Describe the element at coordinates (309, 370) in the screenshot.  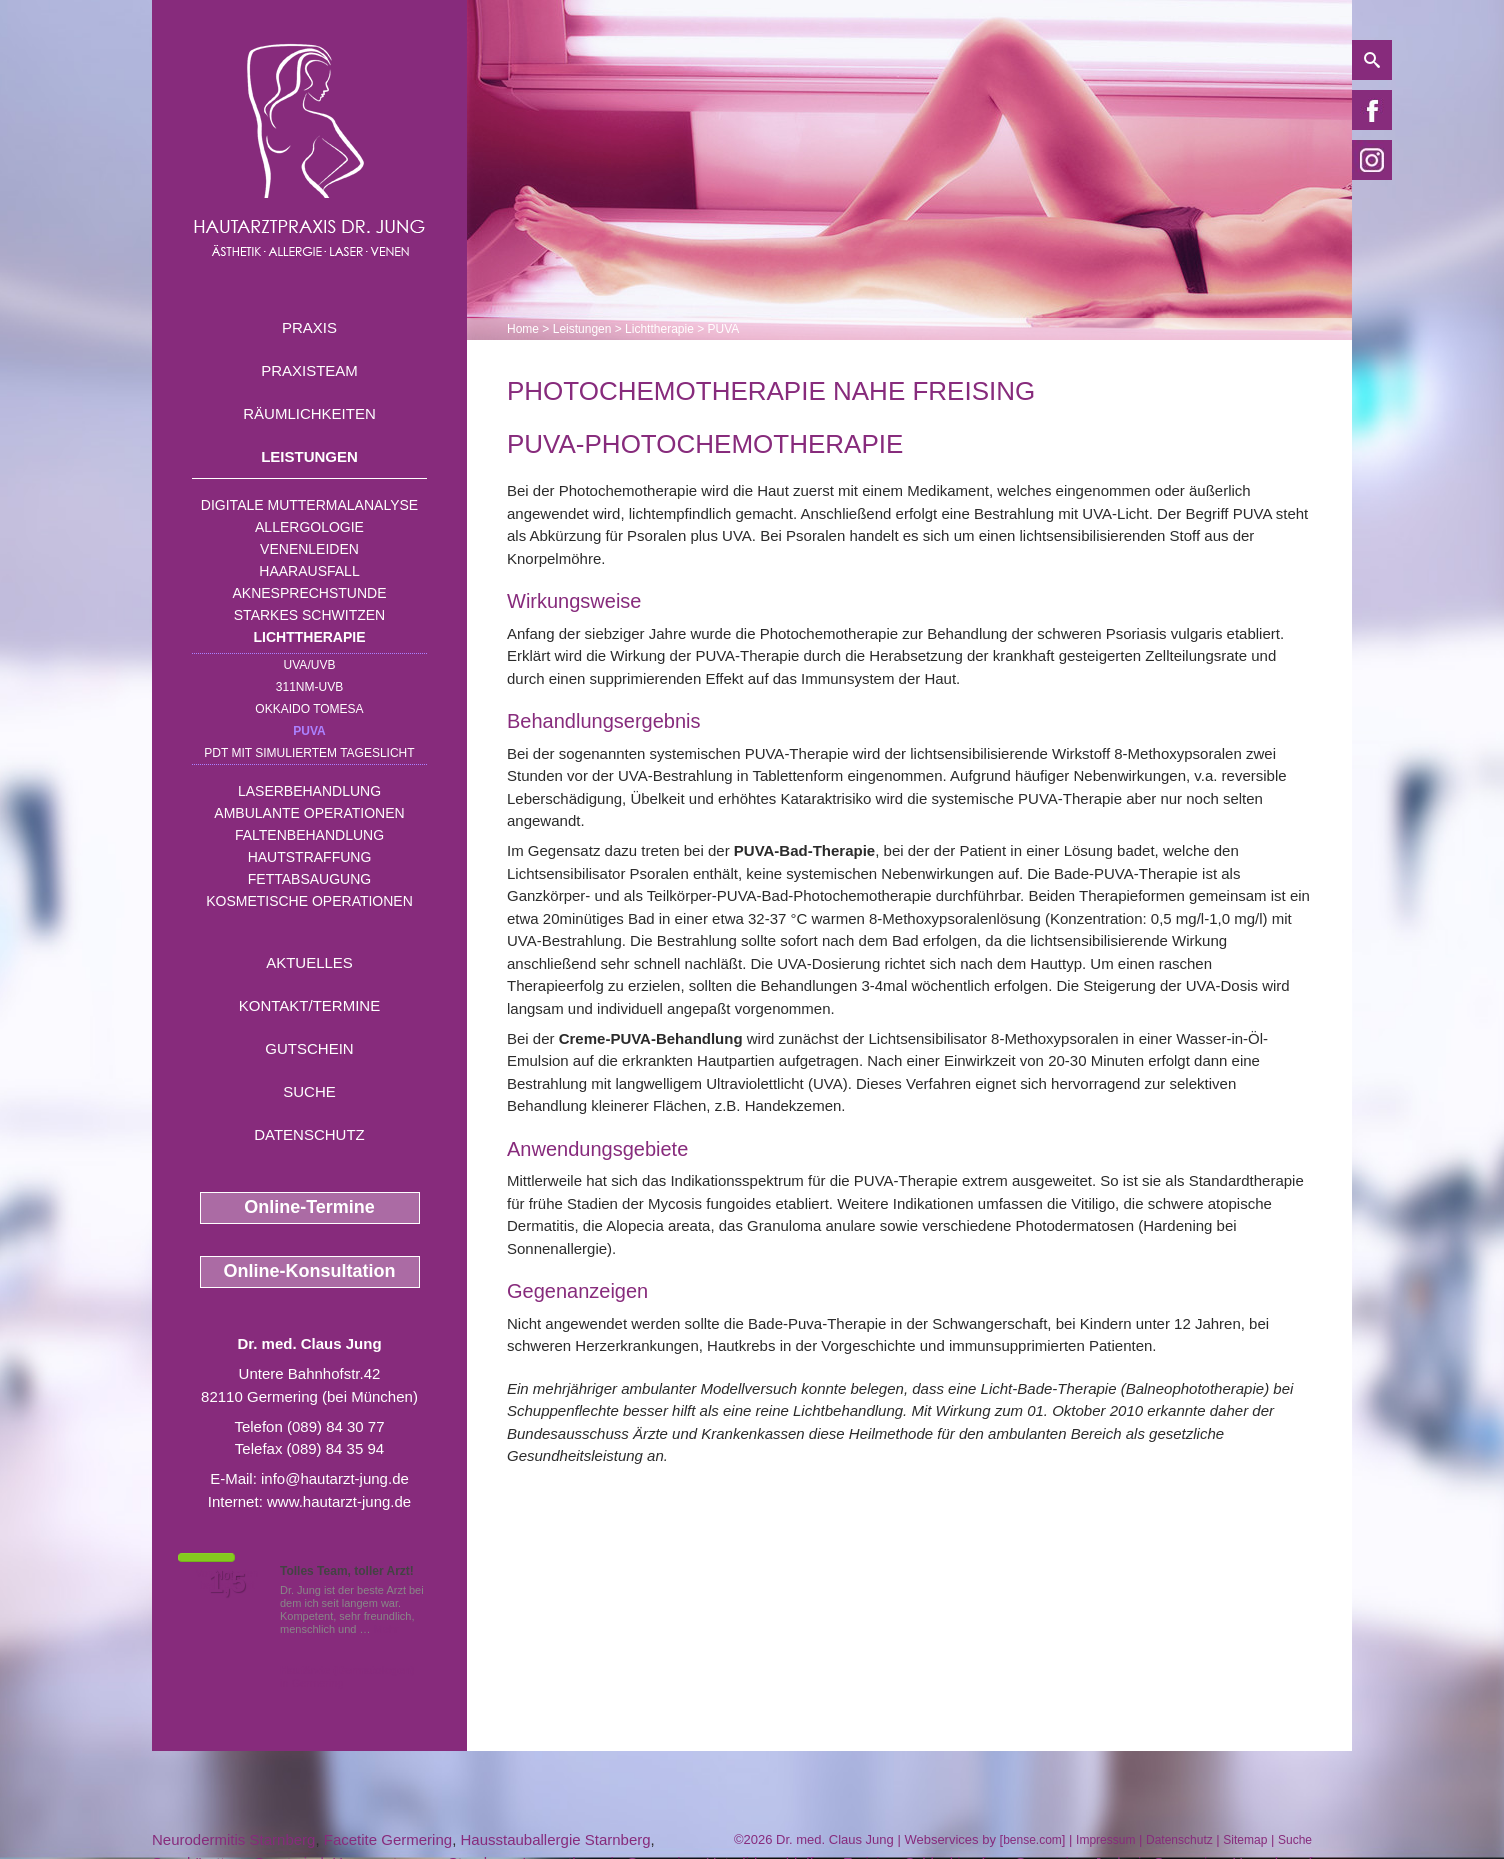
I see `Praxisteam` at that location.